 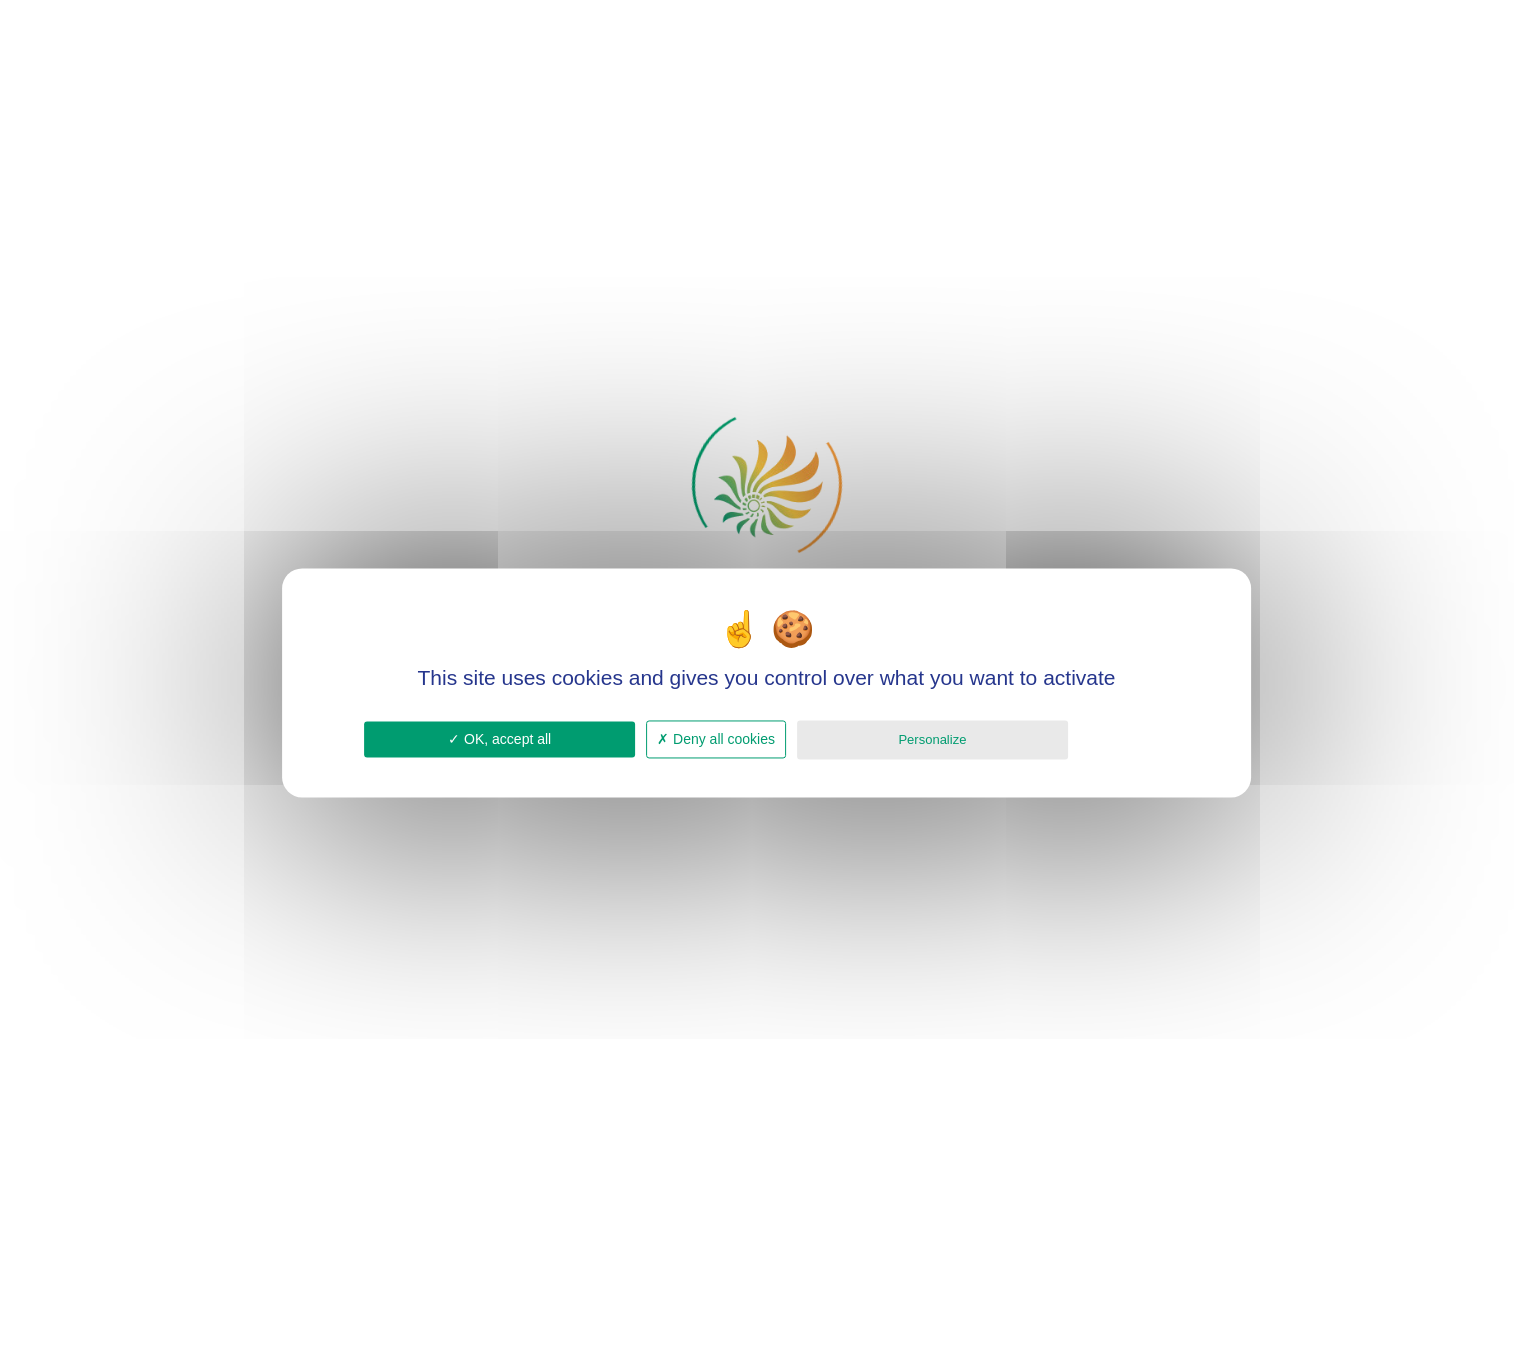 I want to click on Personalize, so click(x=932, y=739).